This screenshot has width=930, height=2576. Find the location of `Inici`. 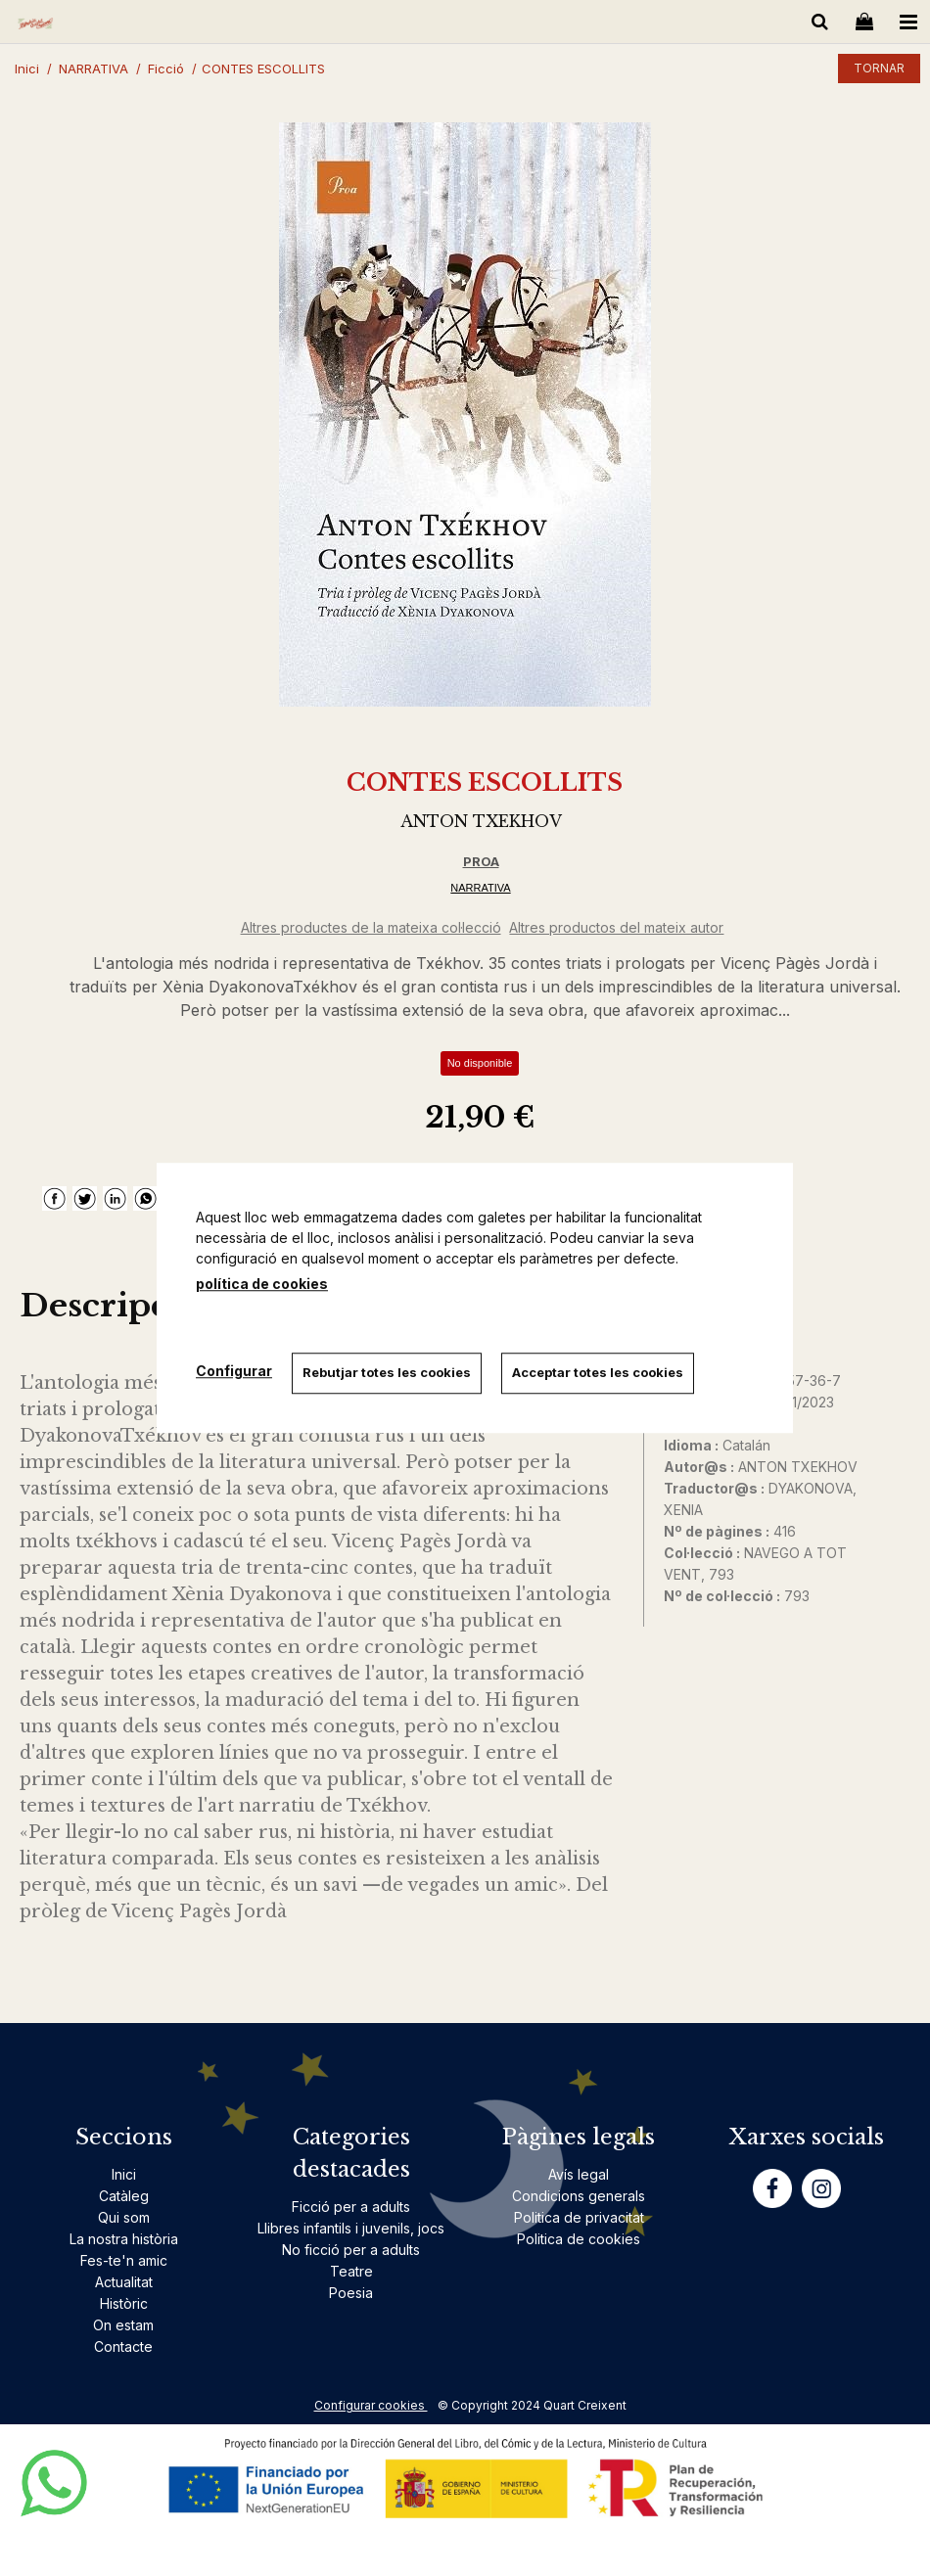

Inici is located at coordinates (124, 2174).